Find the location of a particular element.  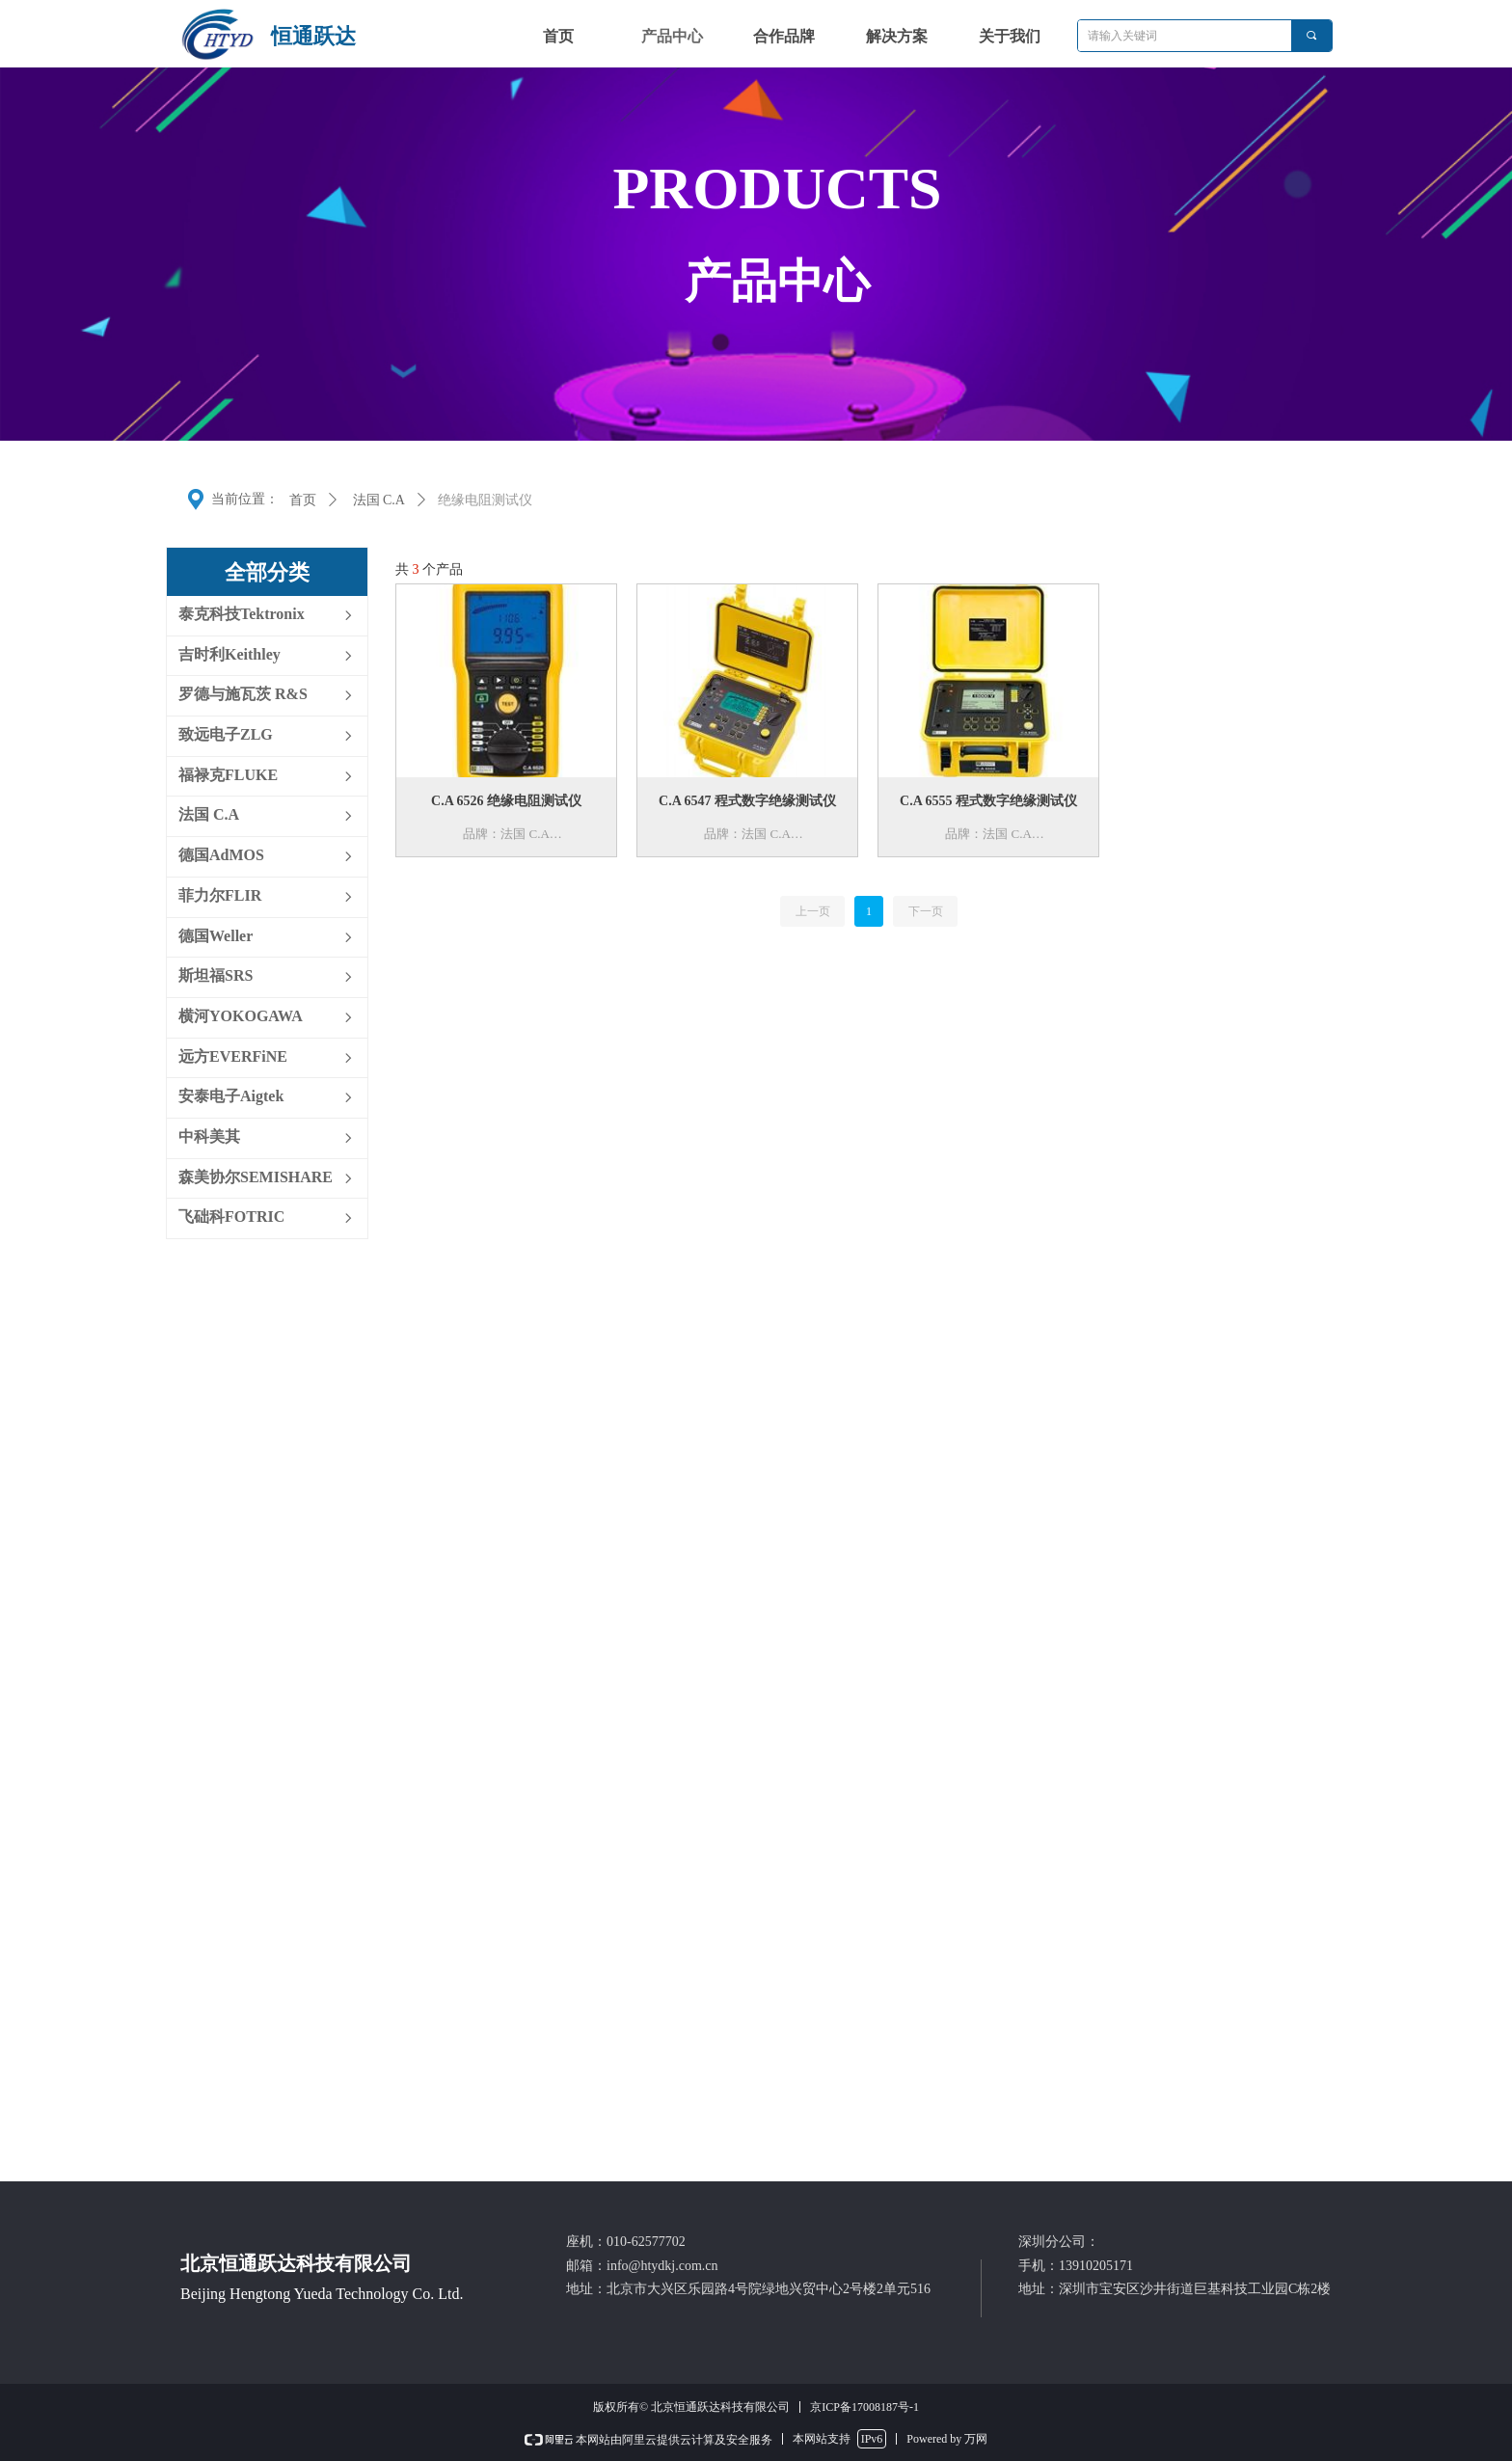

首页 is located at coordinates (302, 500).